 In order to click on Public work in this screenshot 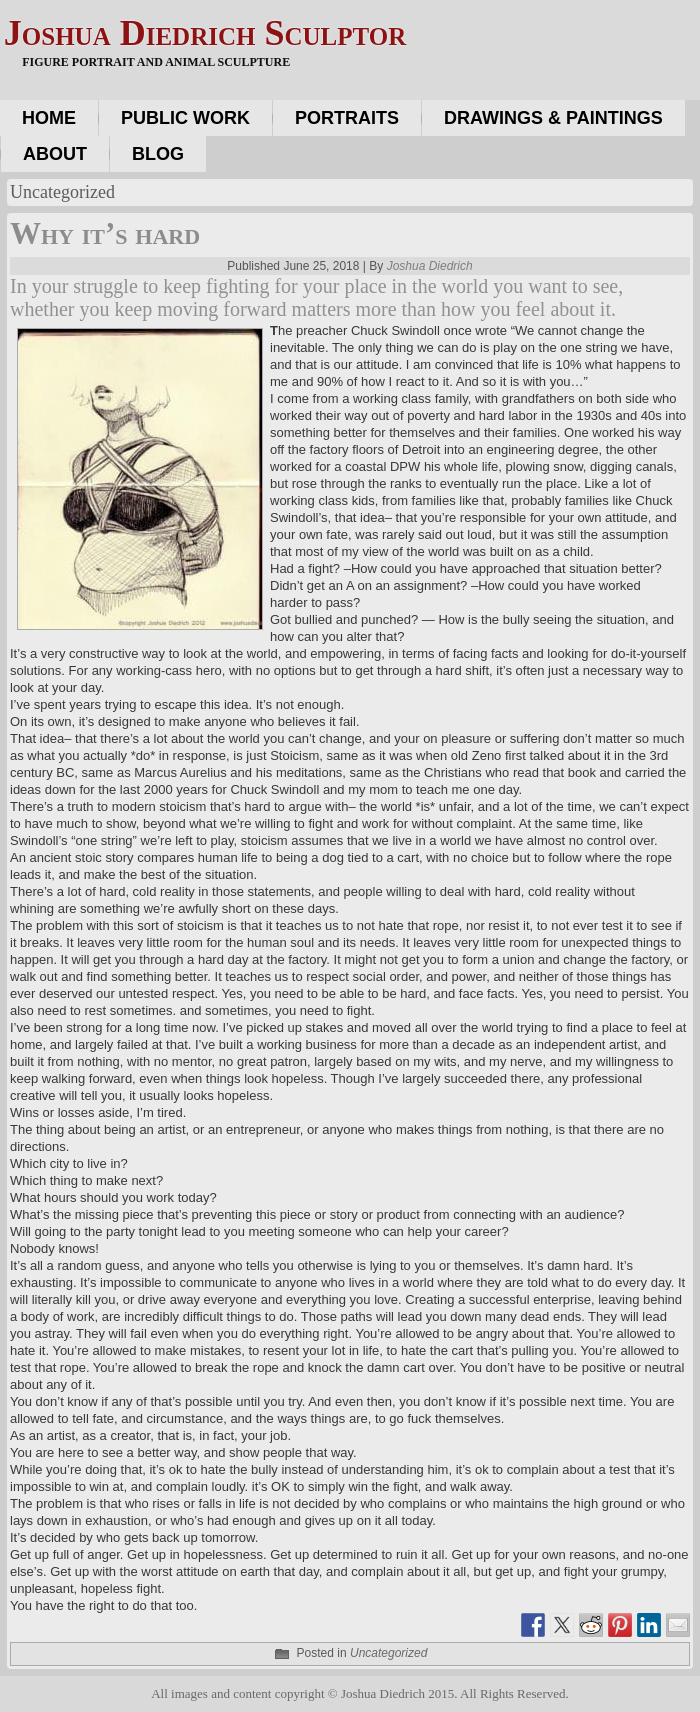, I will do `click(185, 118)`.